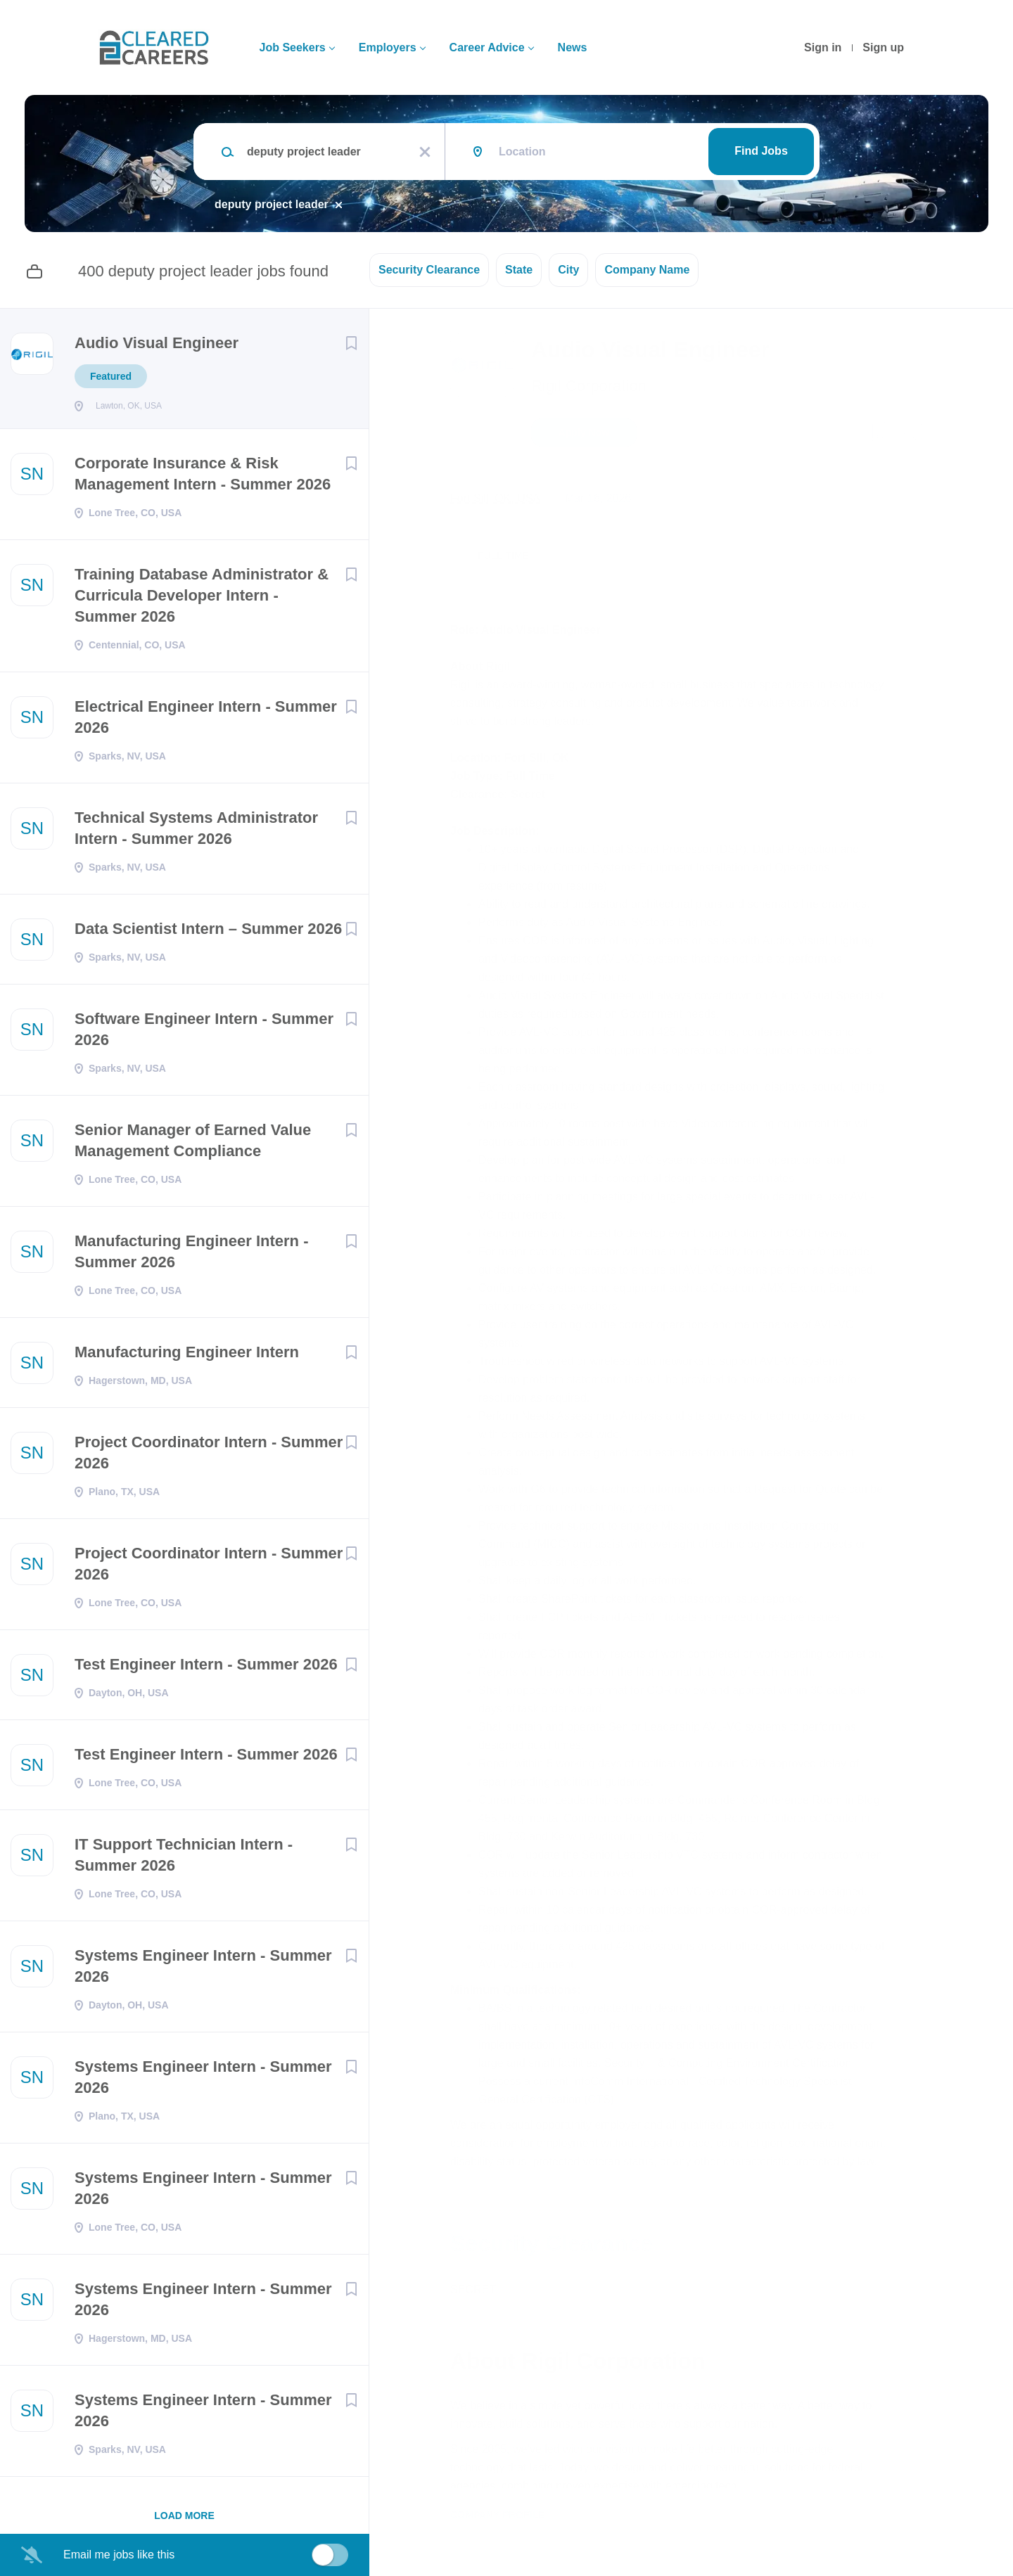 This screenshot has width=1013, height=2576. I want to click on State [button], so click(519, 270).